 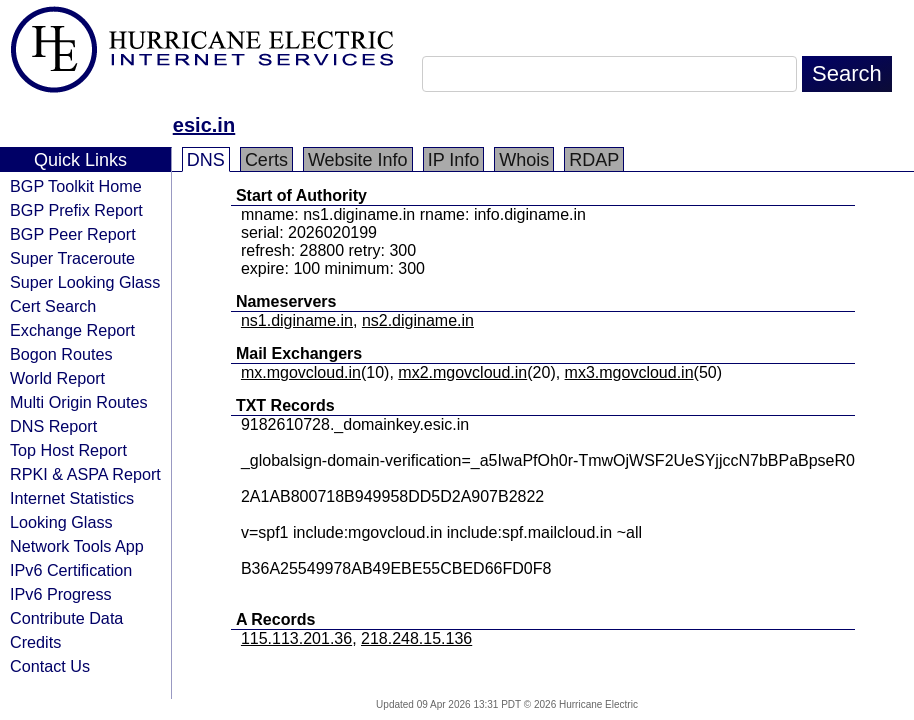 What do you see at coordinates (85, 474) in the screenshot?
I see `RPKI & ASPA Report` at bounding box center [85, 474].